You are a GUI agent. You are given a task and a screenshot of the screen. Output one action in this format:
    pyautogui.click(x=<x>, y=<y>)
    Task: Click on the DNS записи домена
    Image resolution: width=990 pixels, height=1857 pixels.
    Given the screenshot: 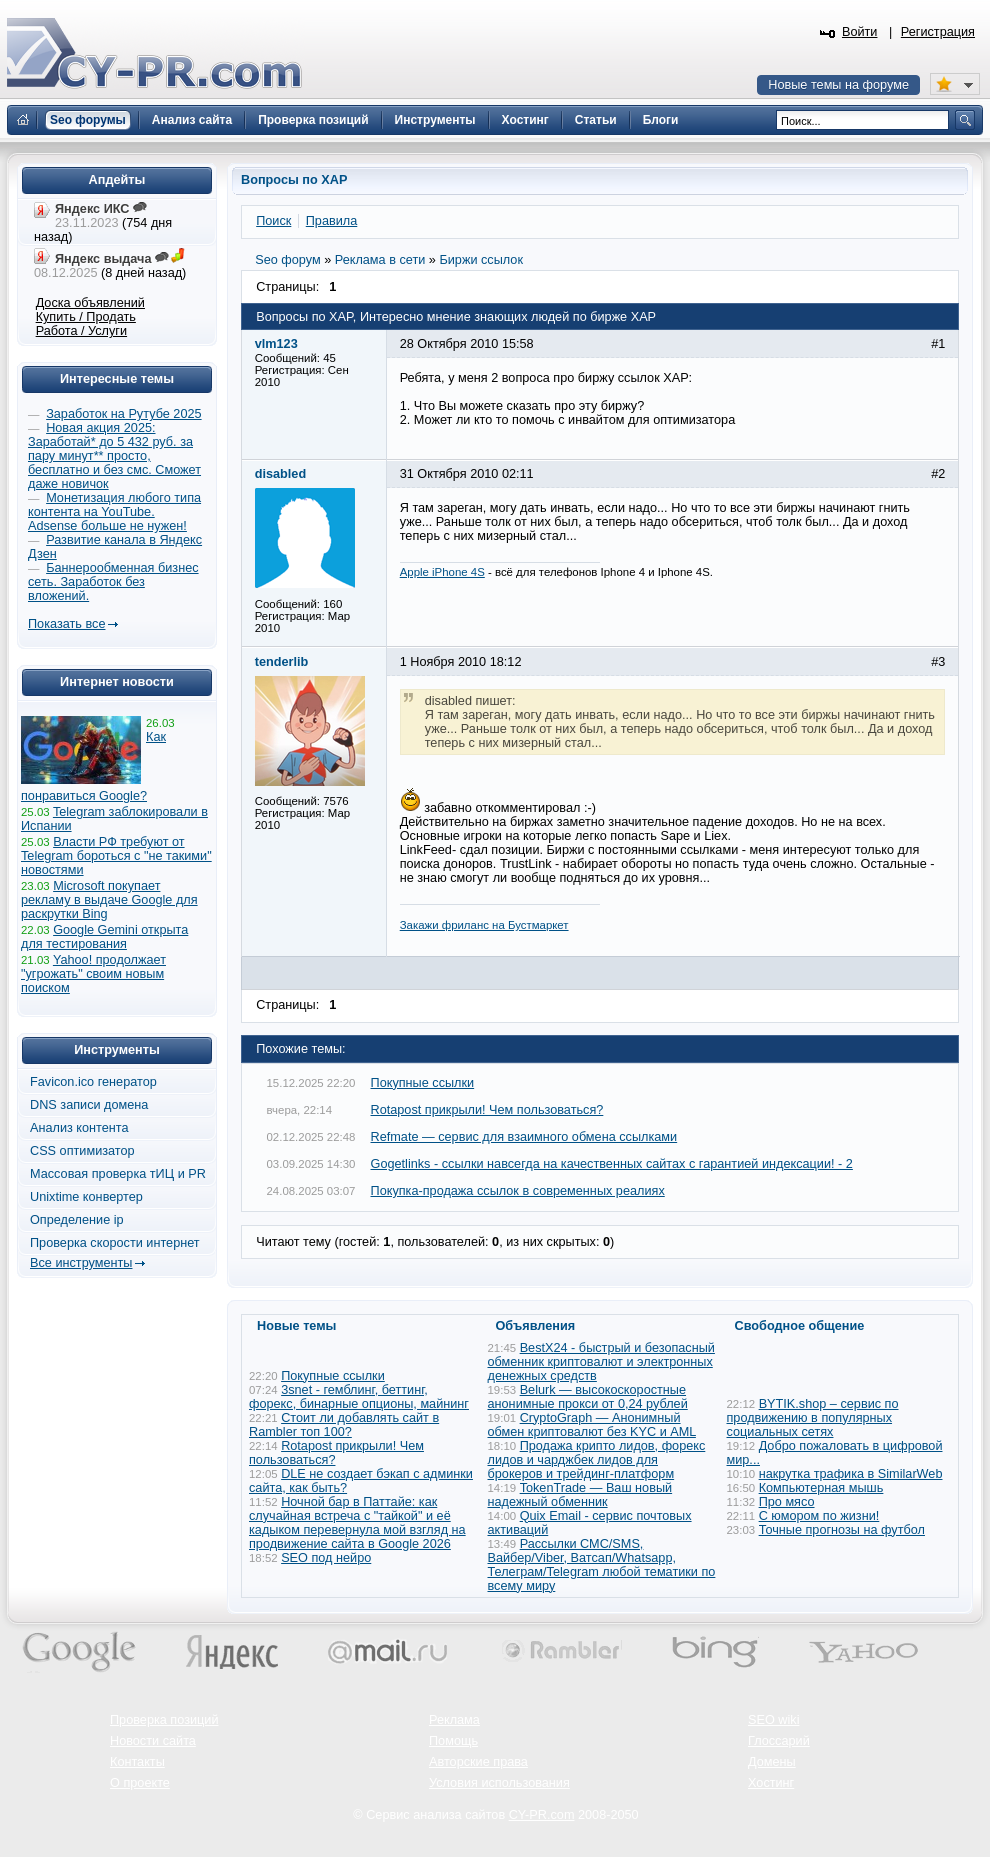 What is the action you would take?
    pyautogui.click(x=89, y=1105)
    